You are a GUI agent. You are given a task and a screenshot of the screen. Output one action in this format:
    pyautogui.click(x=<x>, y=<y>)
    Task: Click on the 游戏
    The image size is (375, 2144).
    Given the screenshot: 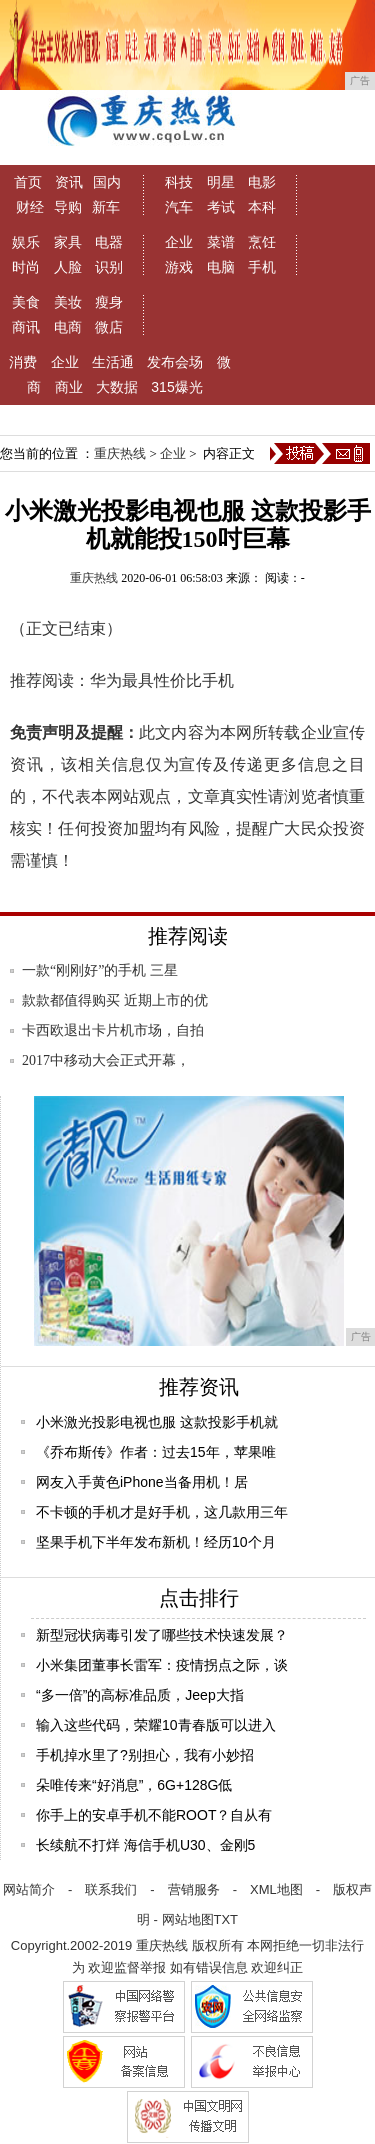 What is the action you would take?
    pyautogui.click(x=179, y=267)
    